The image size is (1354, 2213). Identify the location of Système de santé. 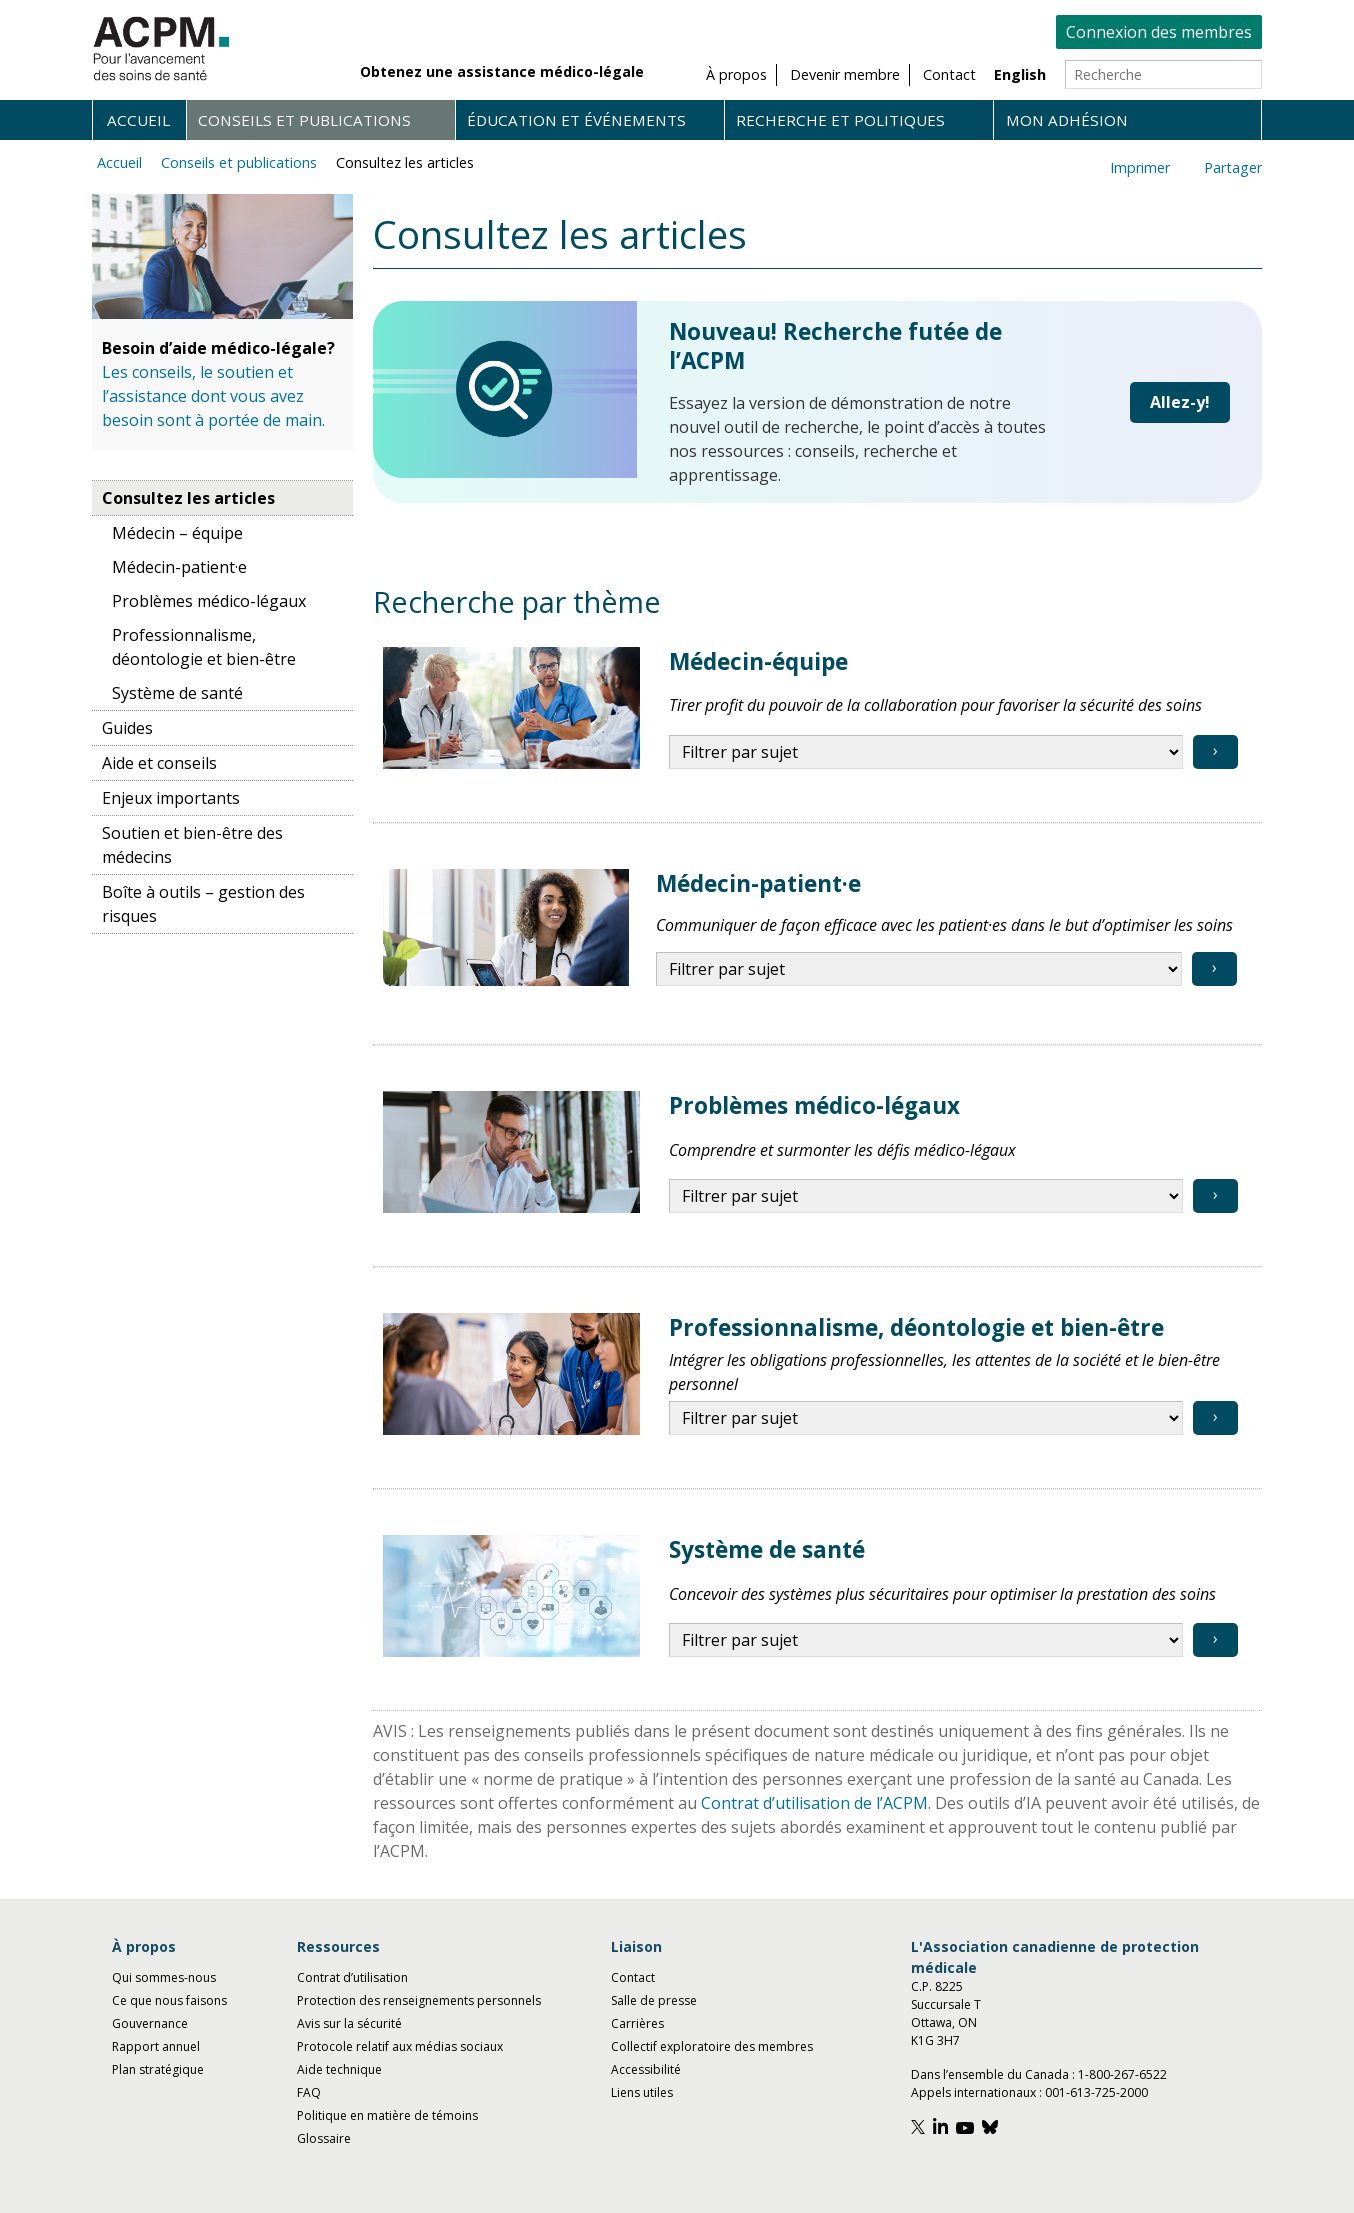
(177, 693).